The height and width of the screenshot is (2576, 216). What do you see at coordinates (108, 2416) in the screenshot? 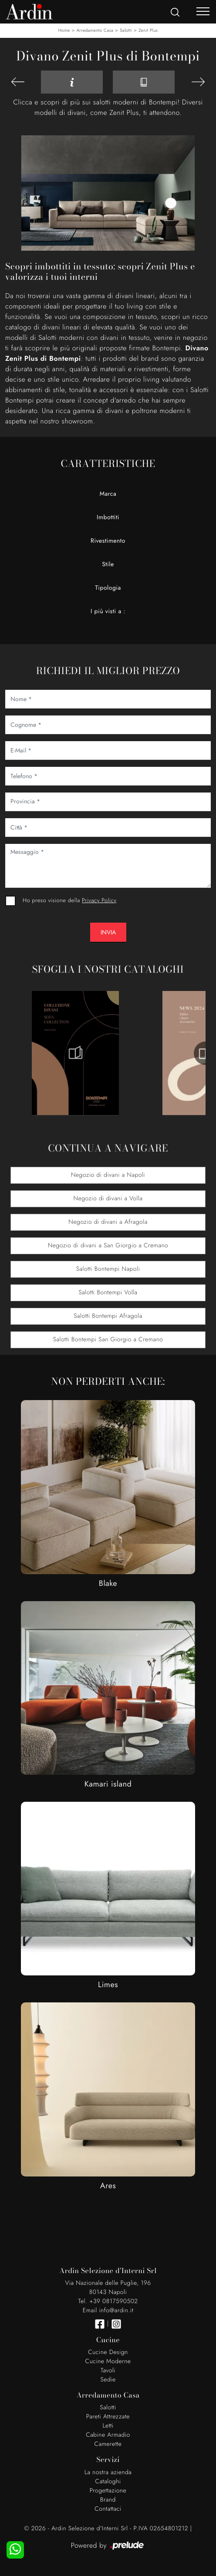
I see `Pareti Attrezzate` at bounding box center [108, 2416].